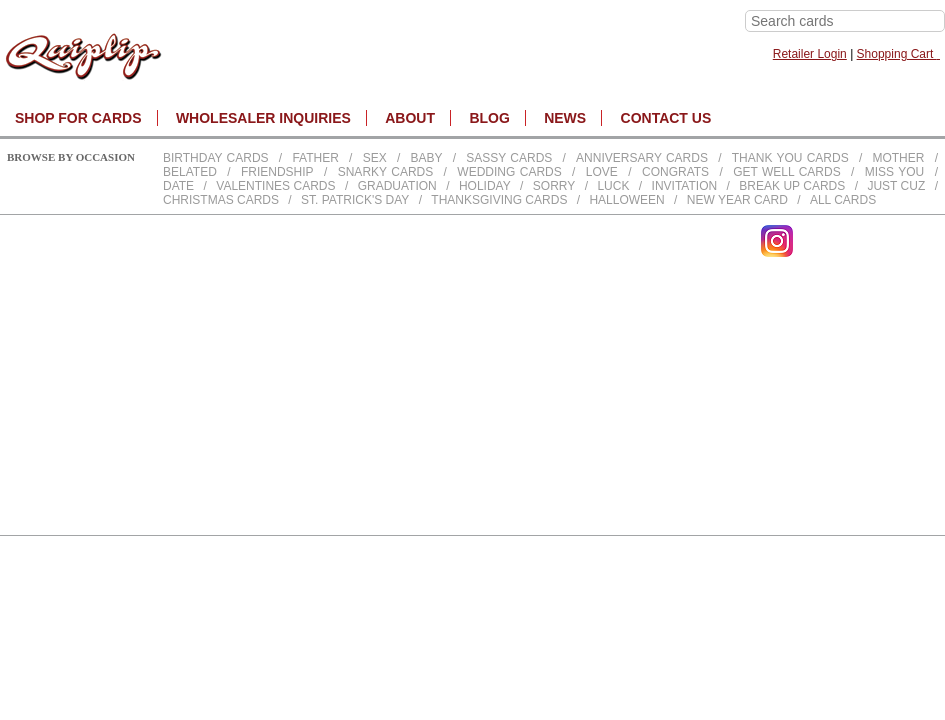 This screenshot has width=945, height=720. I want to click on Anniversary Cards, so click(642, 158).